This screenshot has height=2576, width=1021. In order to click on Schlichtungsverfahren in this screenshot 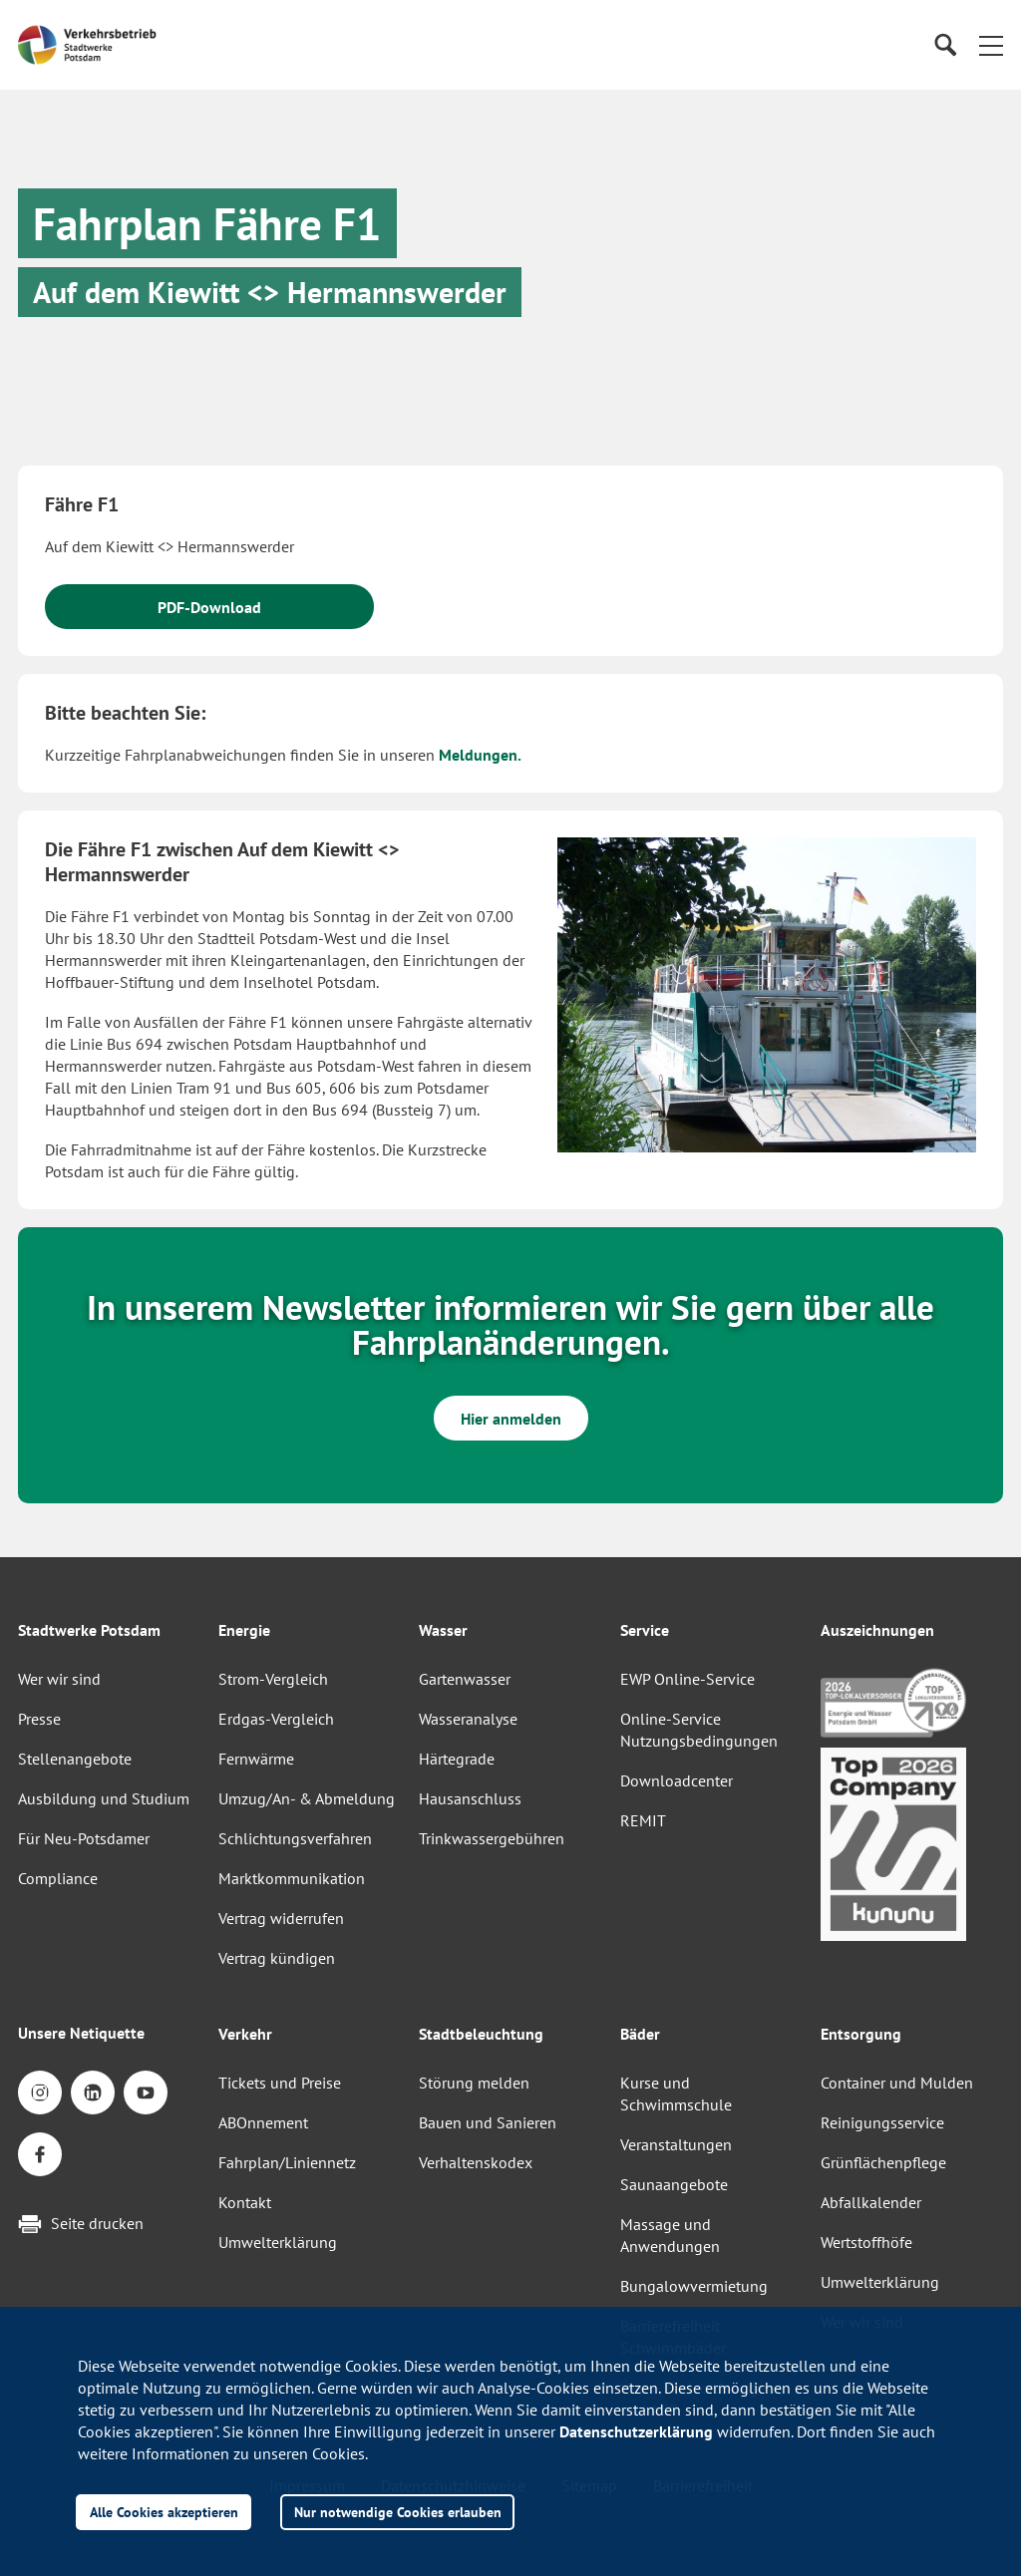, I will do `click(295, 1838)`.